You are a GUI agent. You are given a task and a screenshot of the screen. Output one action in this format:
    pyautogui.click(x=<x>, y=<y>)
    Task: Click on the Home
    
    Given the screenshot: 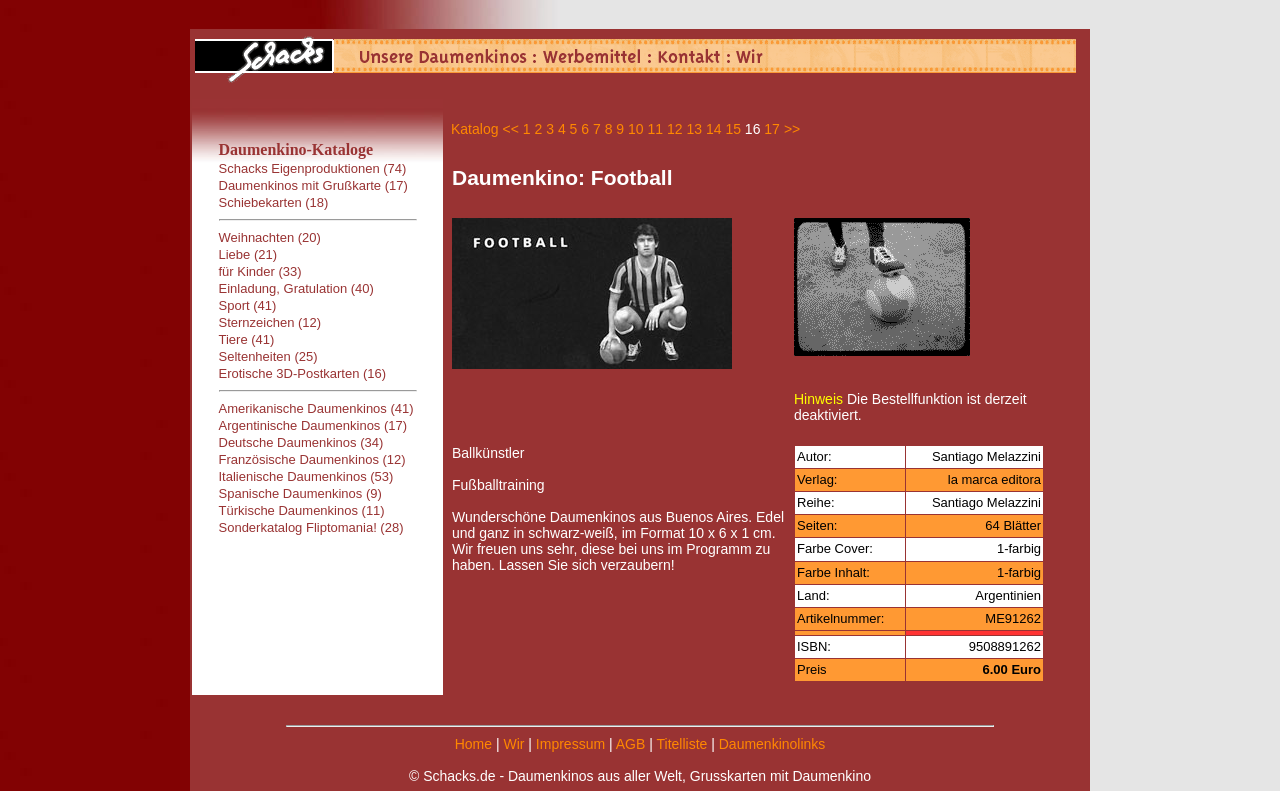 What is the action you would take?
    pyautogui.click(x=473, y=744)
    